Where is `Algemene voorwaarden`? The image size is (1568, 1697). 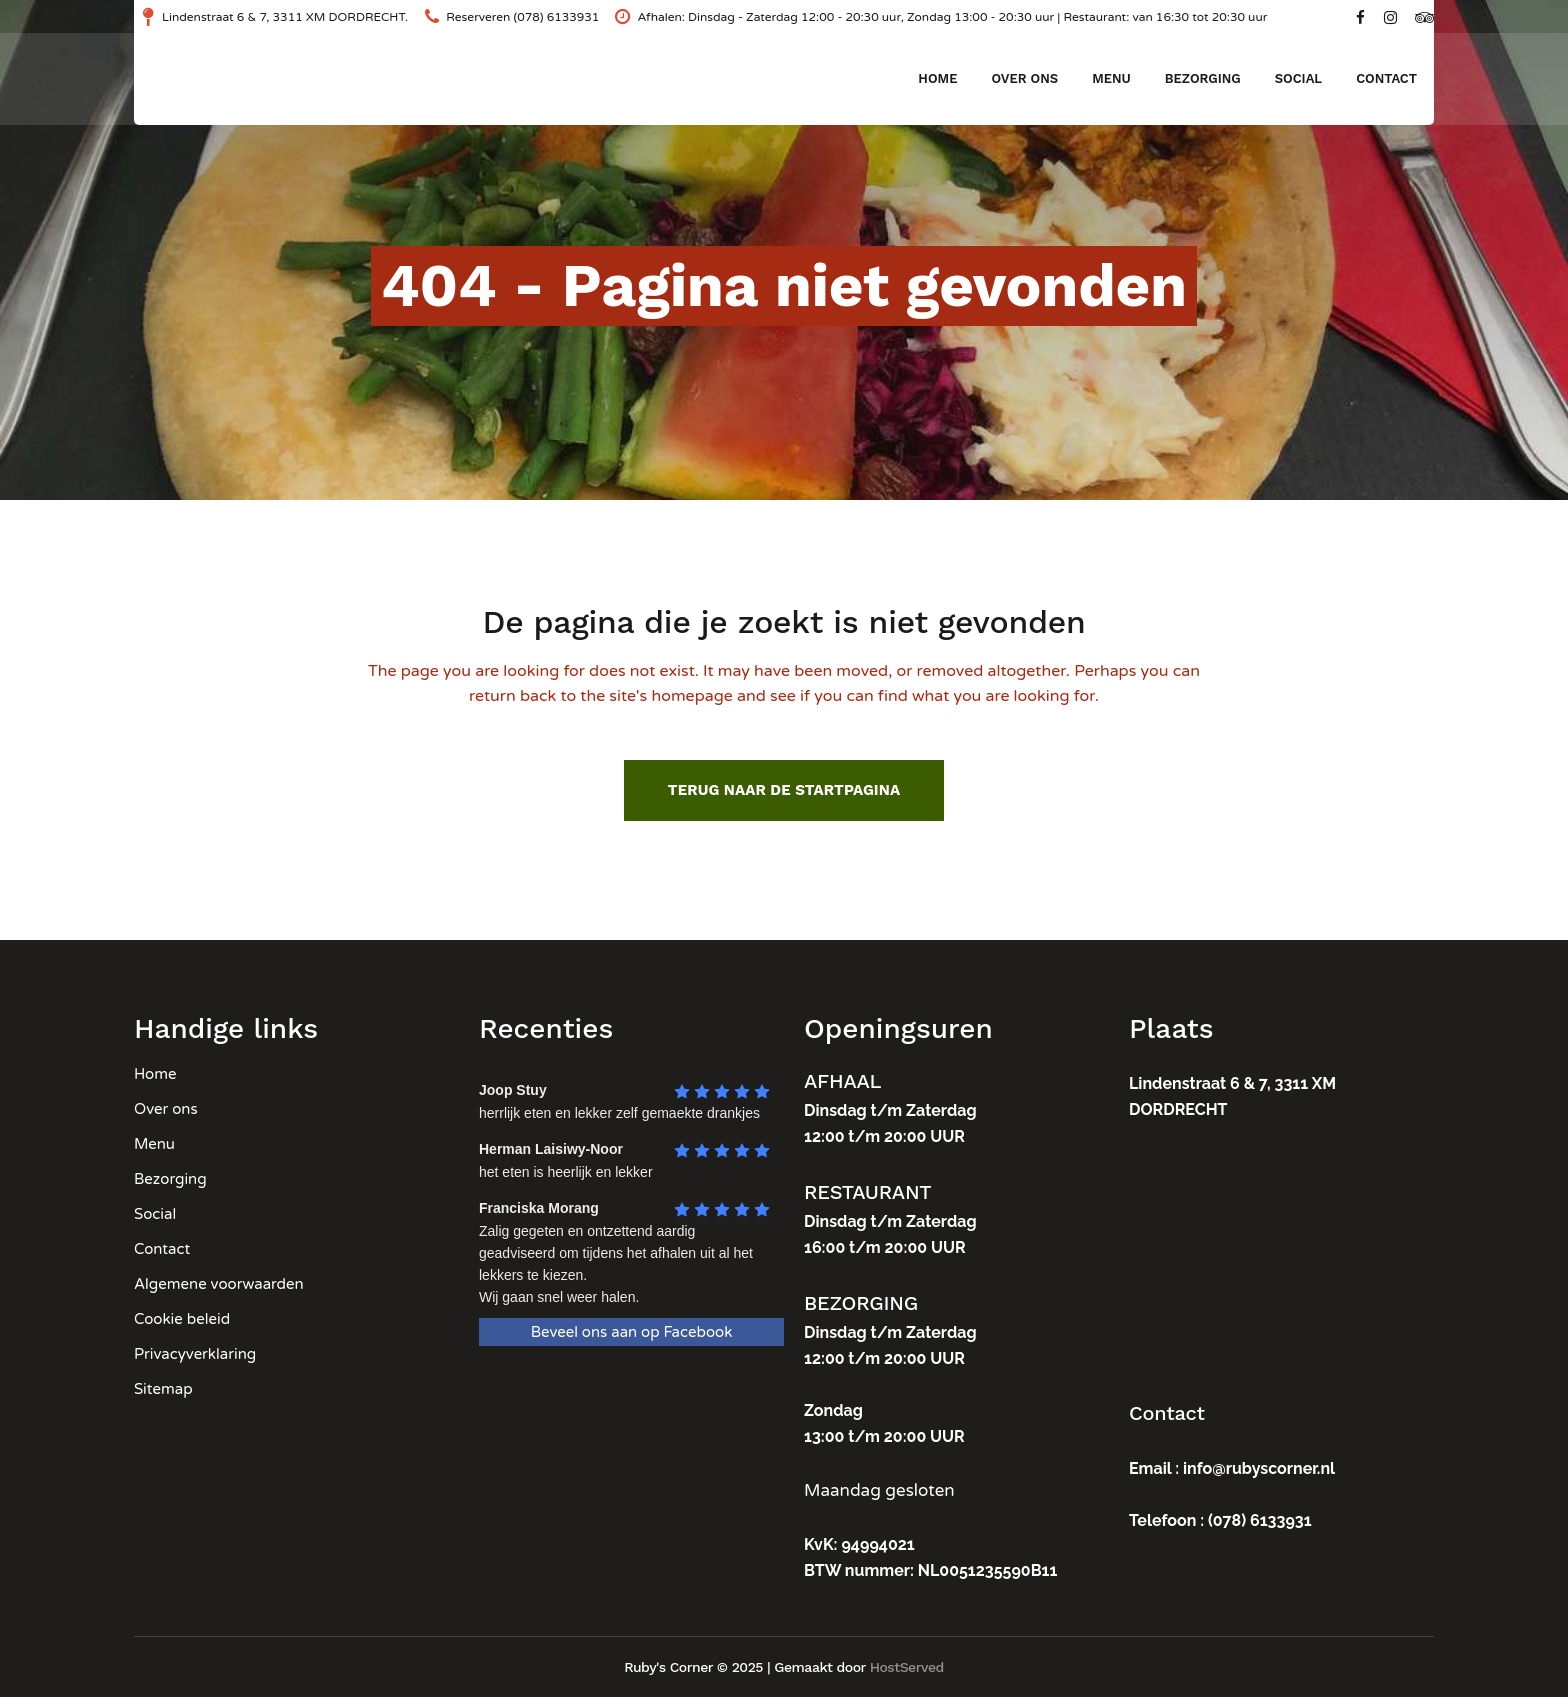 Algemene voorwaarden is located at coordinates (219, 1284).